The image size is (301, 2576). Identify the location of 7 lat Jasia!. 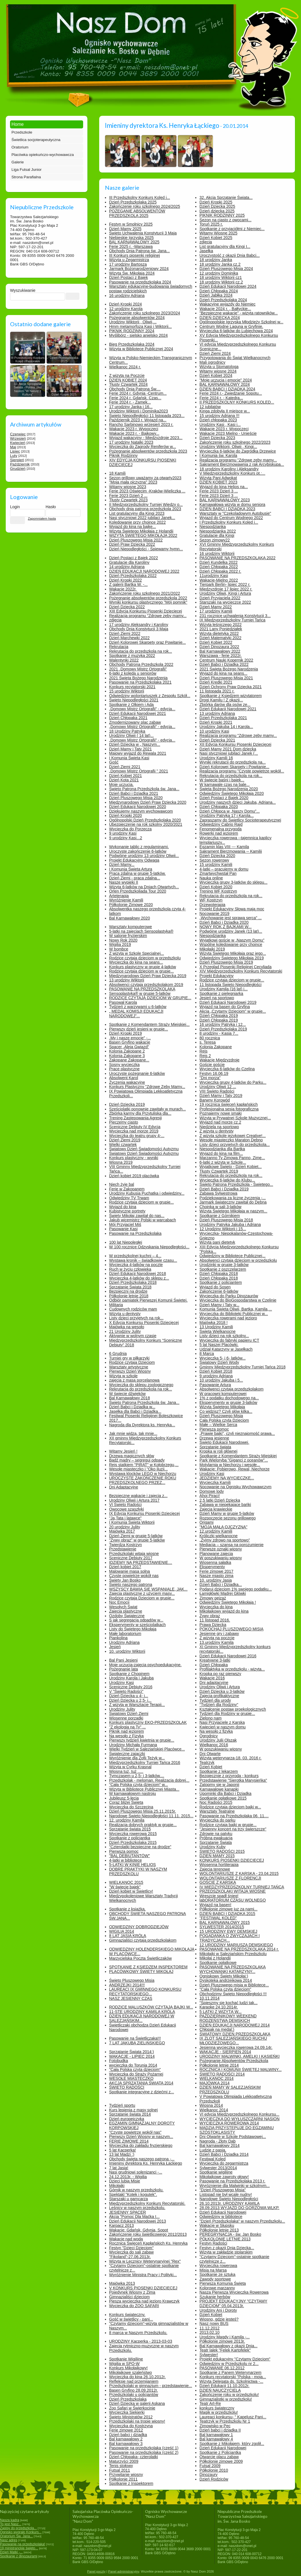
(118, 2168).